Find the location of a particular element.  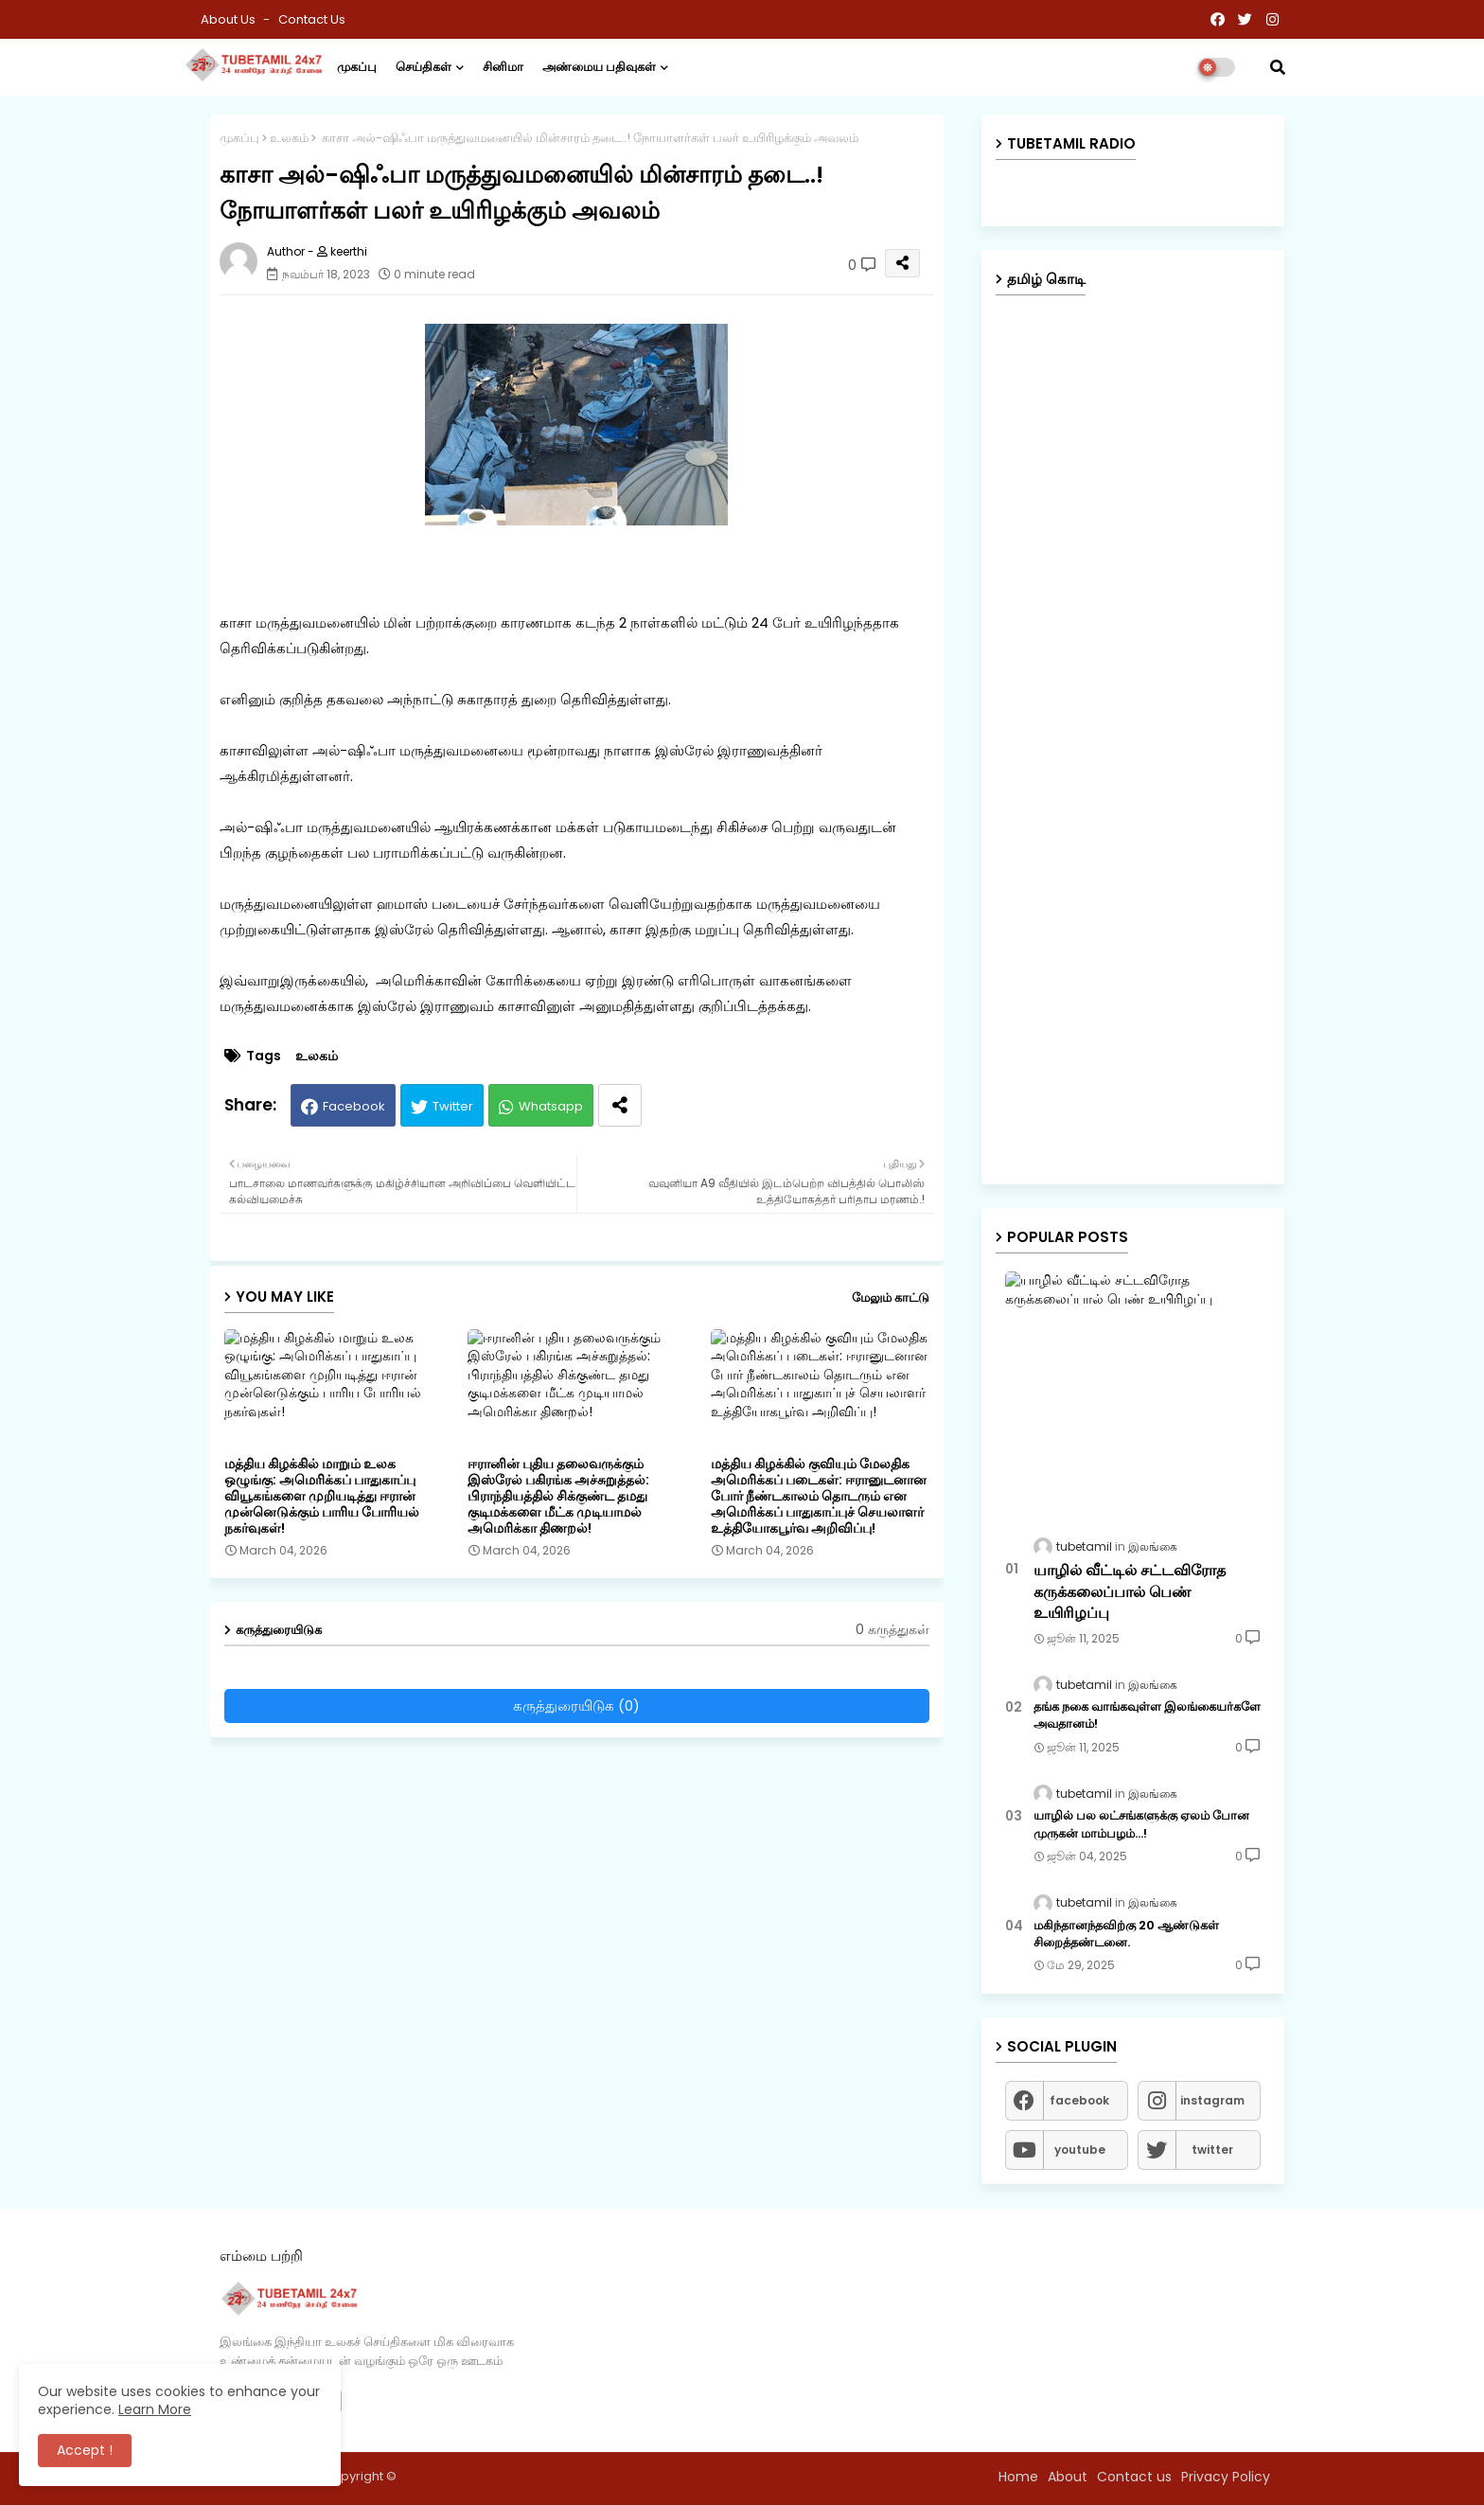

[Share button] is located at coordinates (620, 1105).